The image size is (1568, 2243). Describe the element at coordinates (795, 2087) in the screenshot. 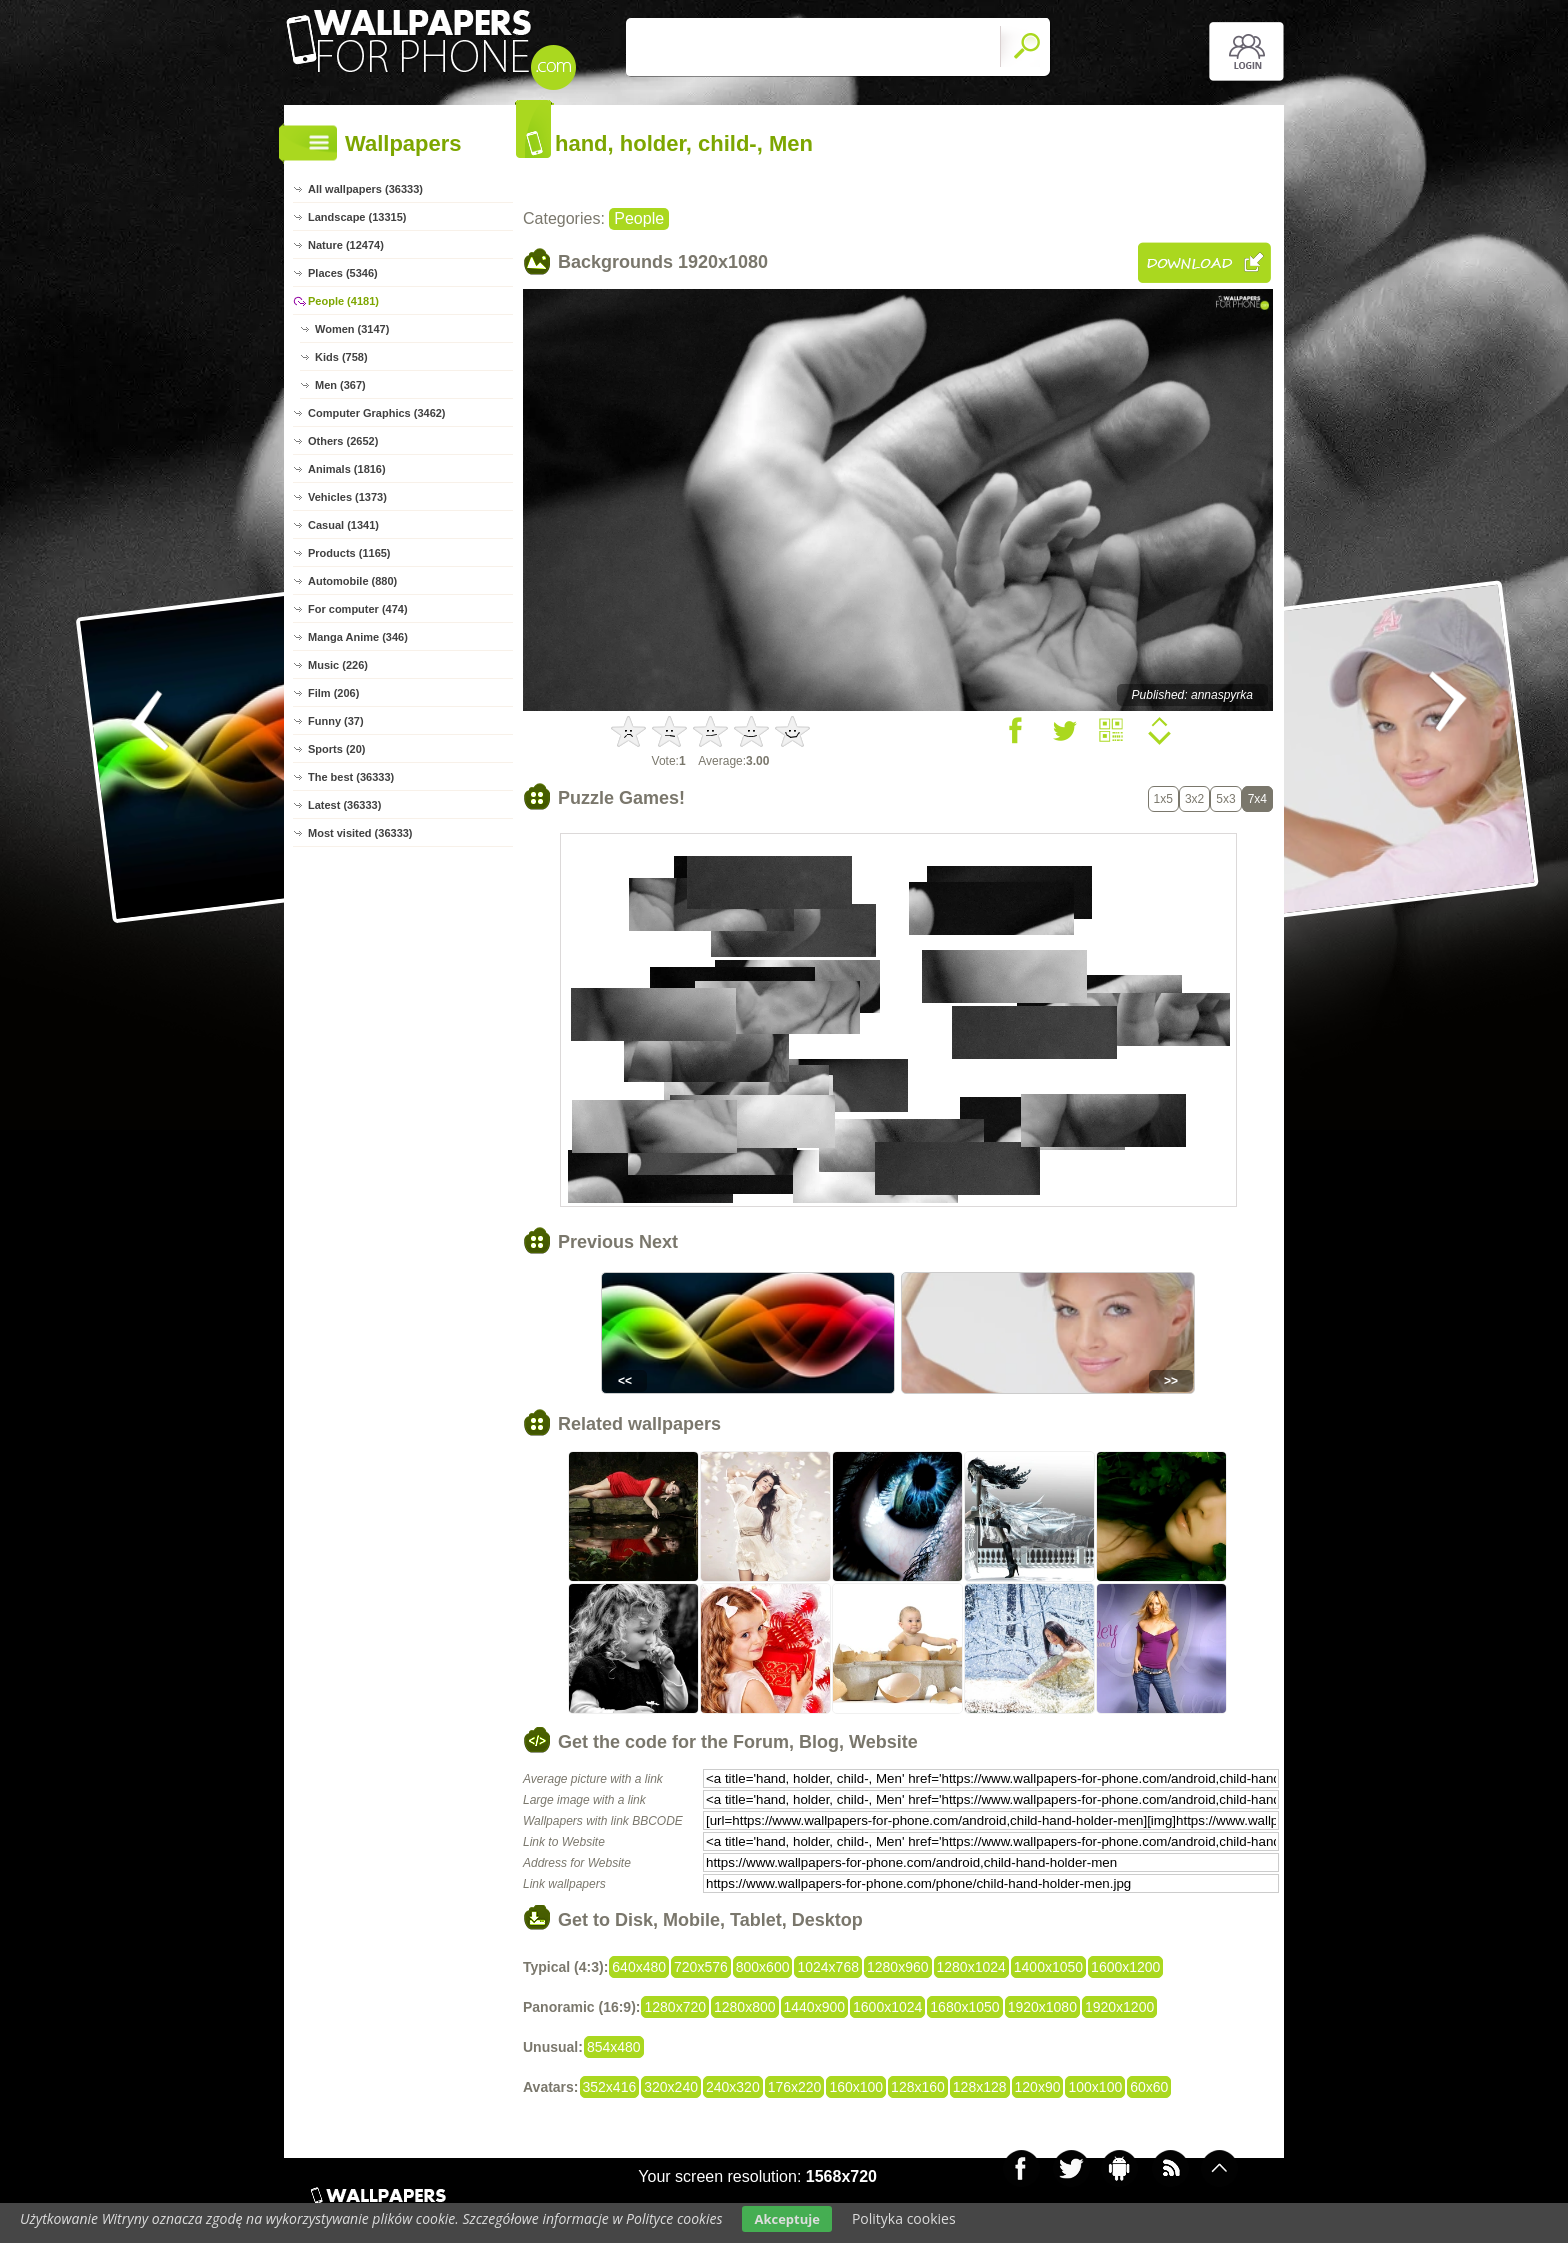

I see `176x220` at that location.